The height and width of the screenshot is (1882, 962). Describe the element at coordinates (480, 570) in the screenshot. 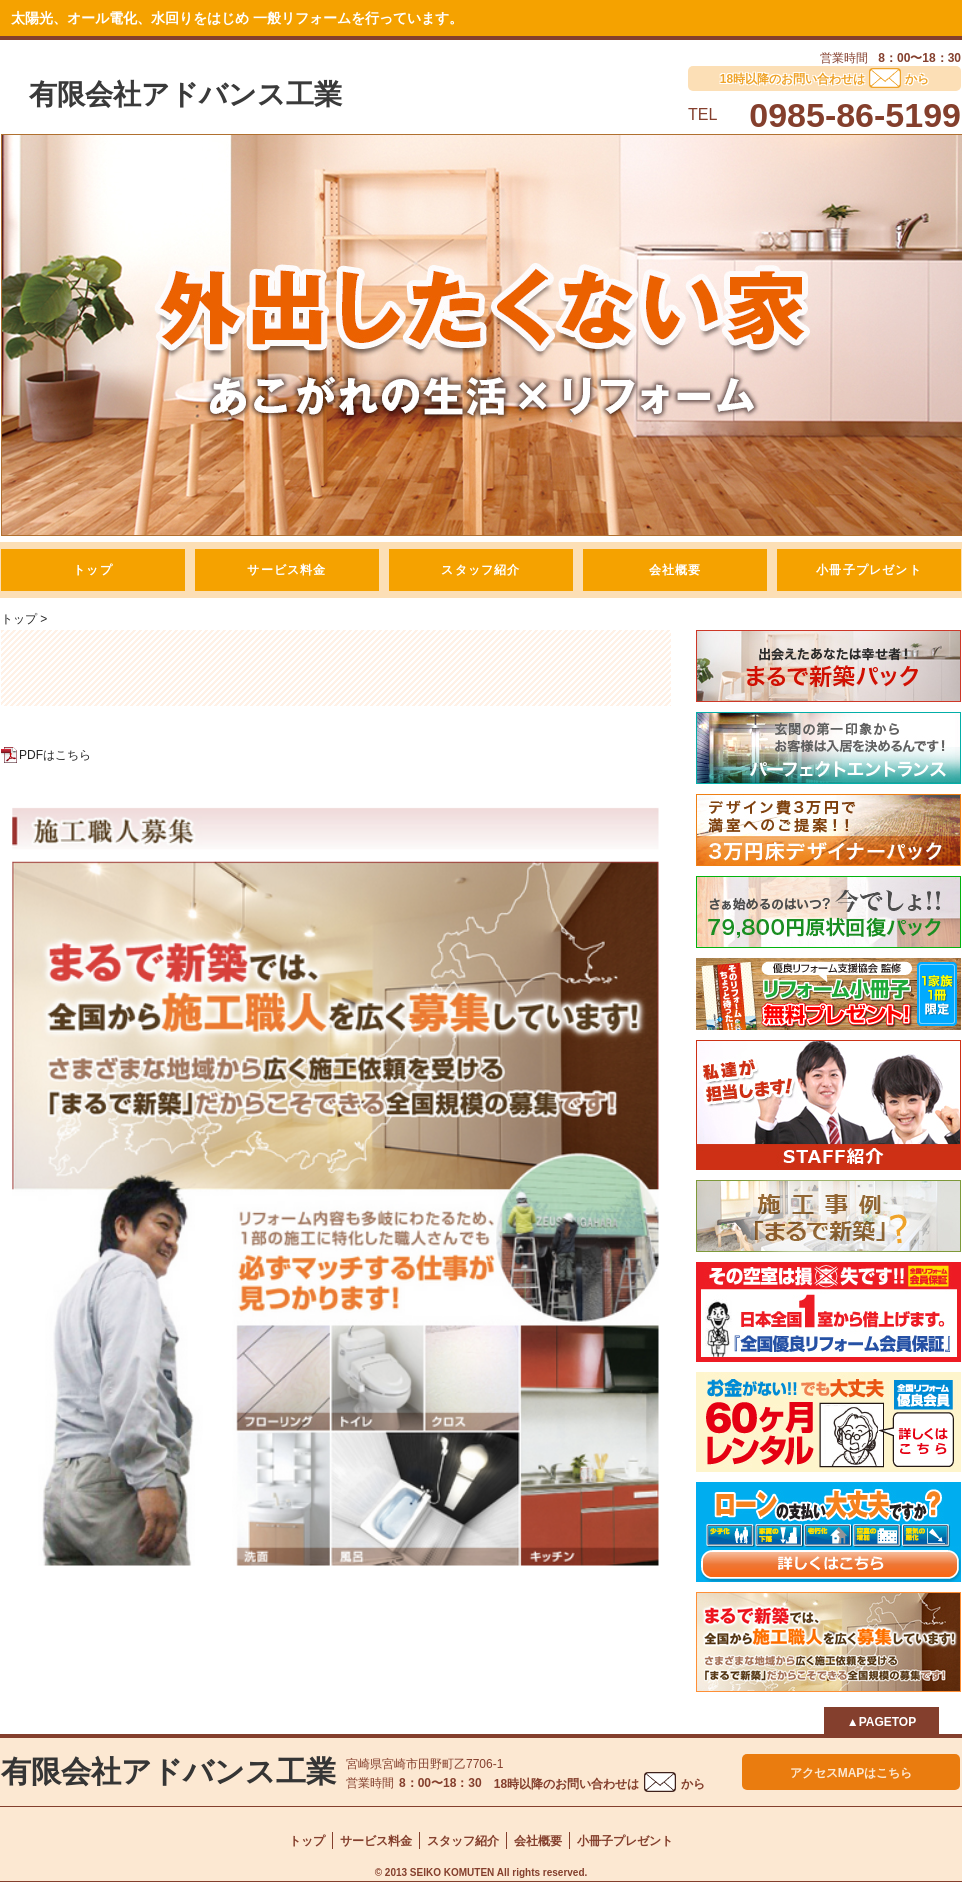

I see `スタッフ紹介` at that location.